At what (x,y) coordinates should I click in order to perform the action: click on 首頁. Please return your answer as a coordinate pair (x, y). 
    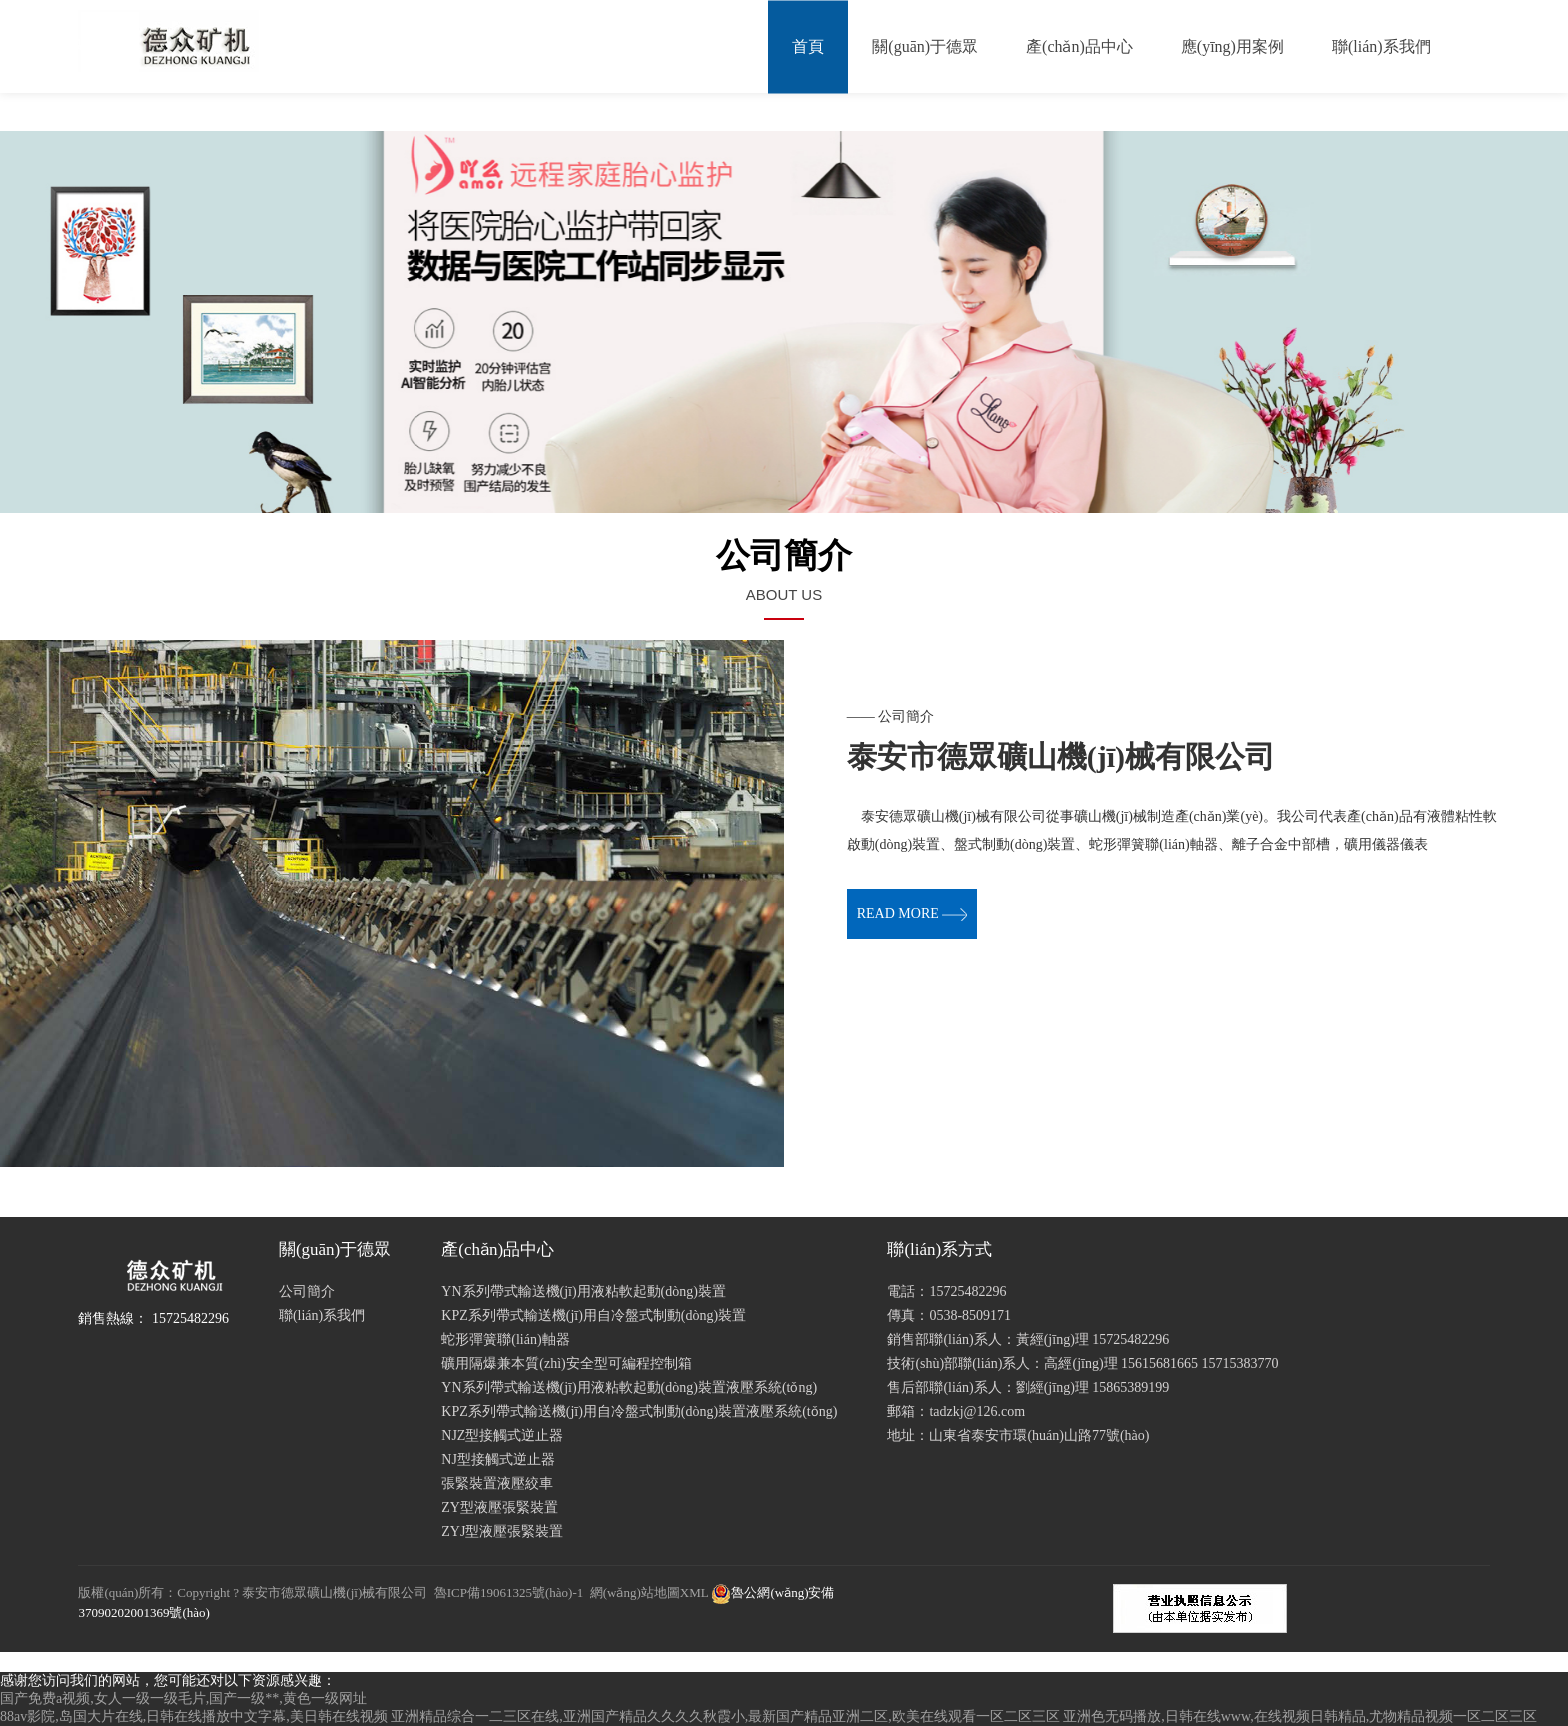
    Looking at the image, I should click on (808, 46).